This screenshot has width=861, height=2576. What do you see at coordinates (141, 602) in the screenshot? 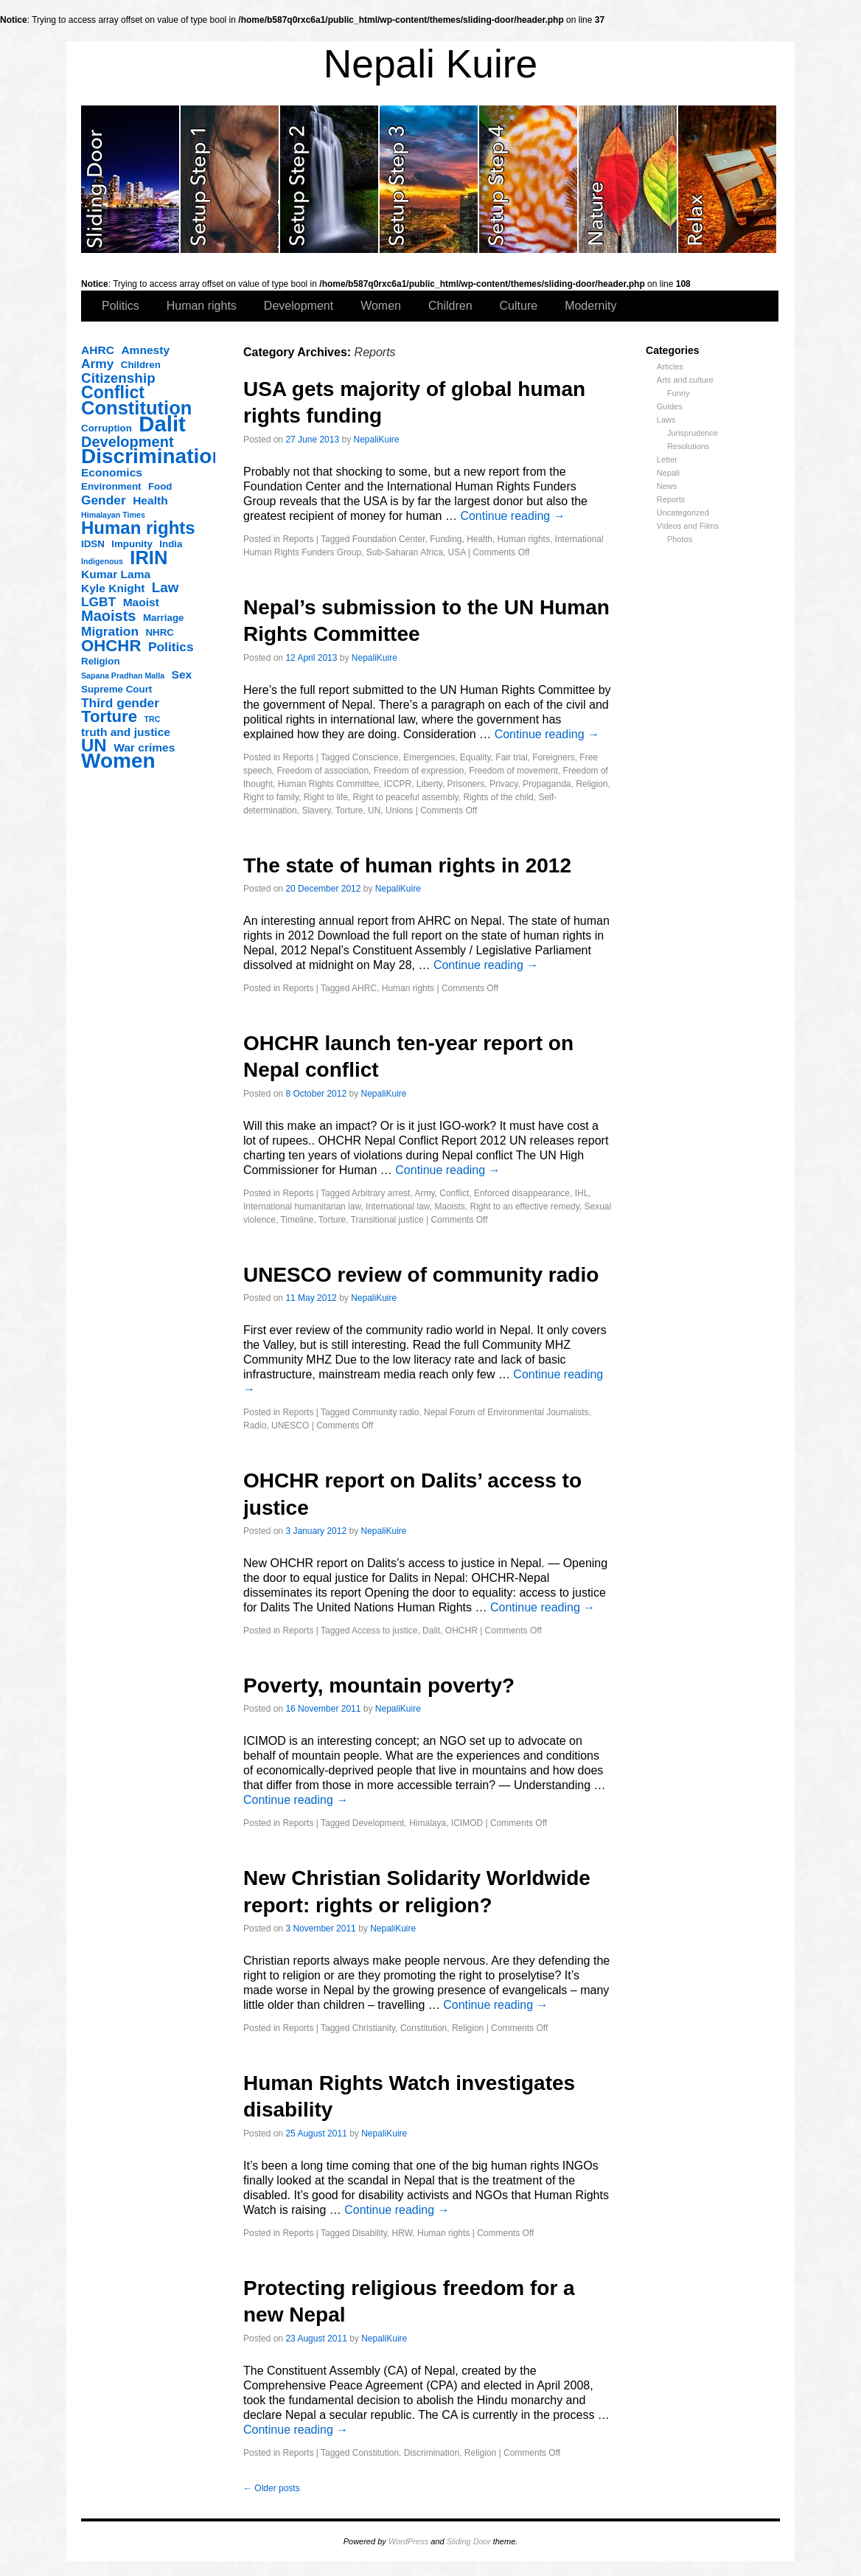
I see `Maoist [Maoist (4 items)]` at bounding box center [141, 602].